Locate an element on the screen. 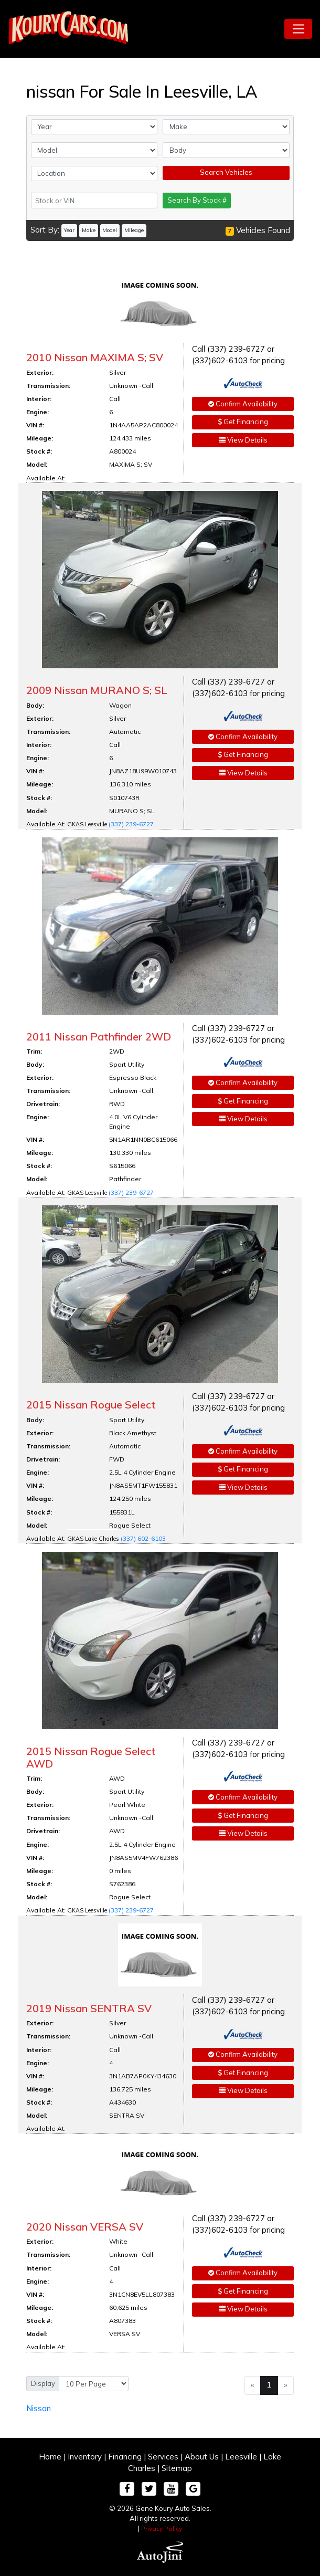 This screenshot has height=2576, width=320. Inventory is located at coordinates (85, 2457).